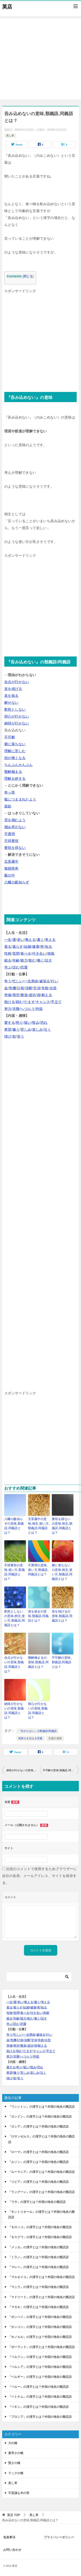 This screenshot has height=2576, width=81. Describe the element at coordinates (62, 1525) in the screenshot. I see `要領を得ないの意味,例文,類義語,同義語とは？` at that location.